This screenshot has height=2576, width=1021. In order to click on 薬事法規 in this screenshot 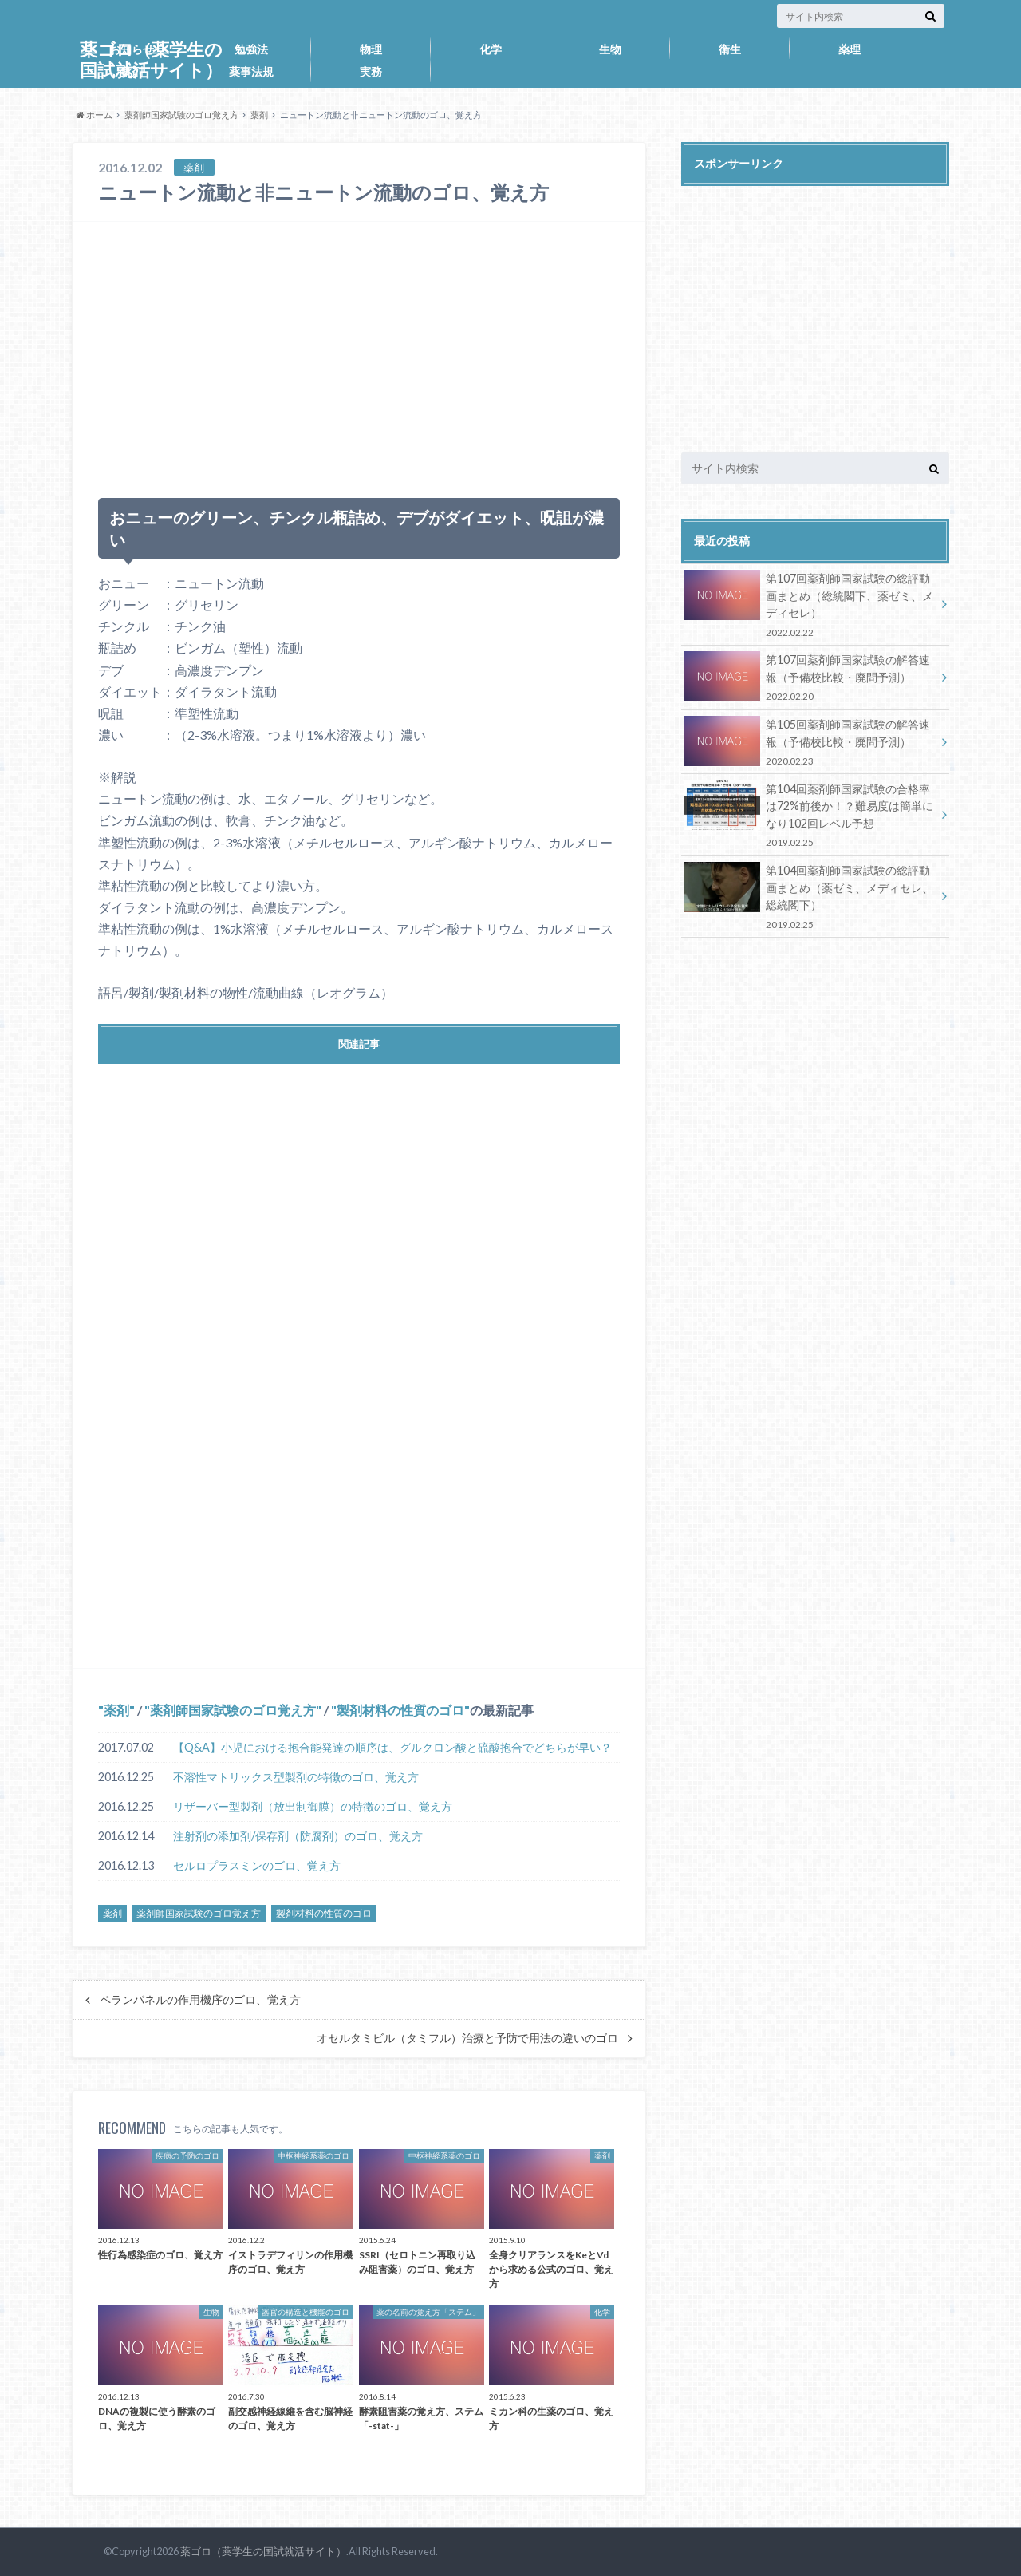, I will do `click(251, 71)`.